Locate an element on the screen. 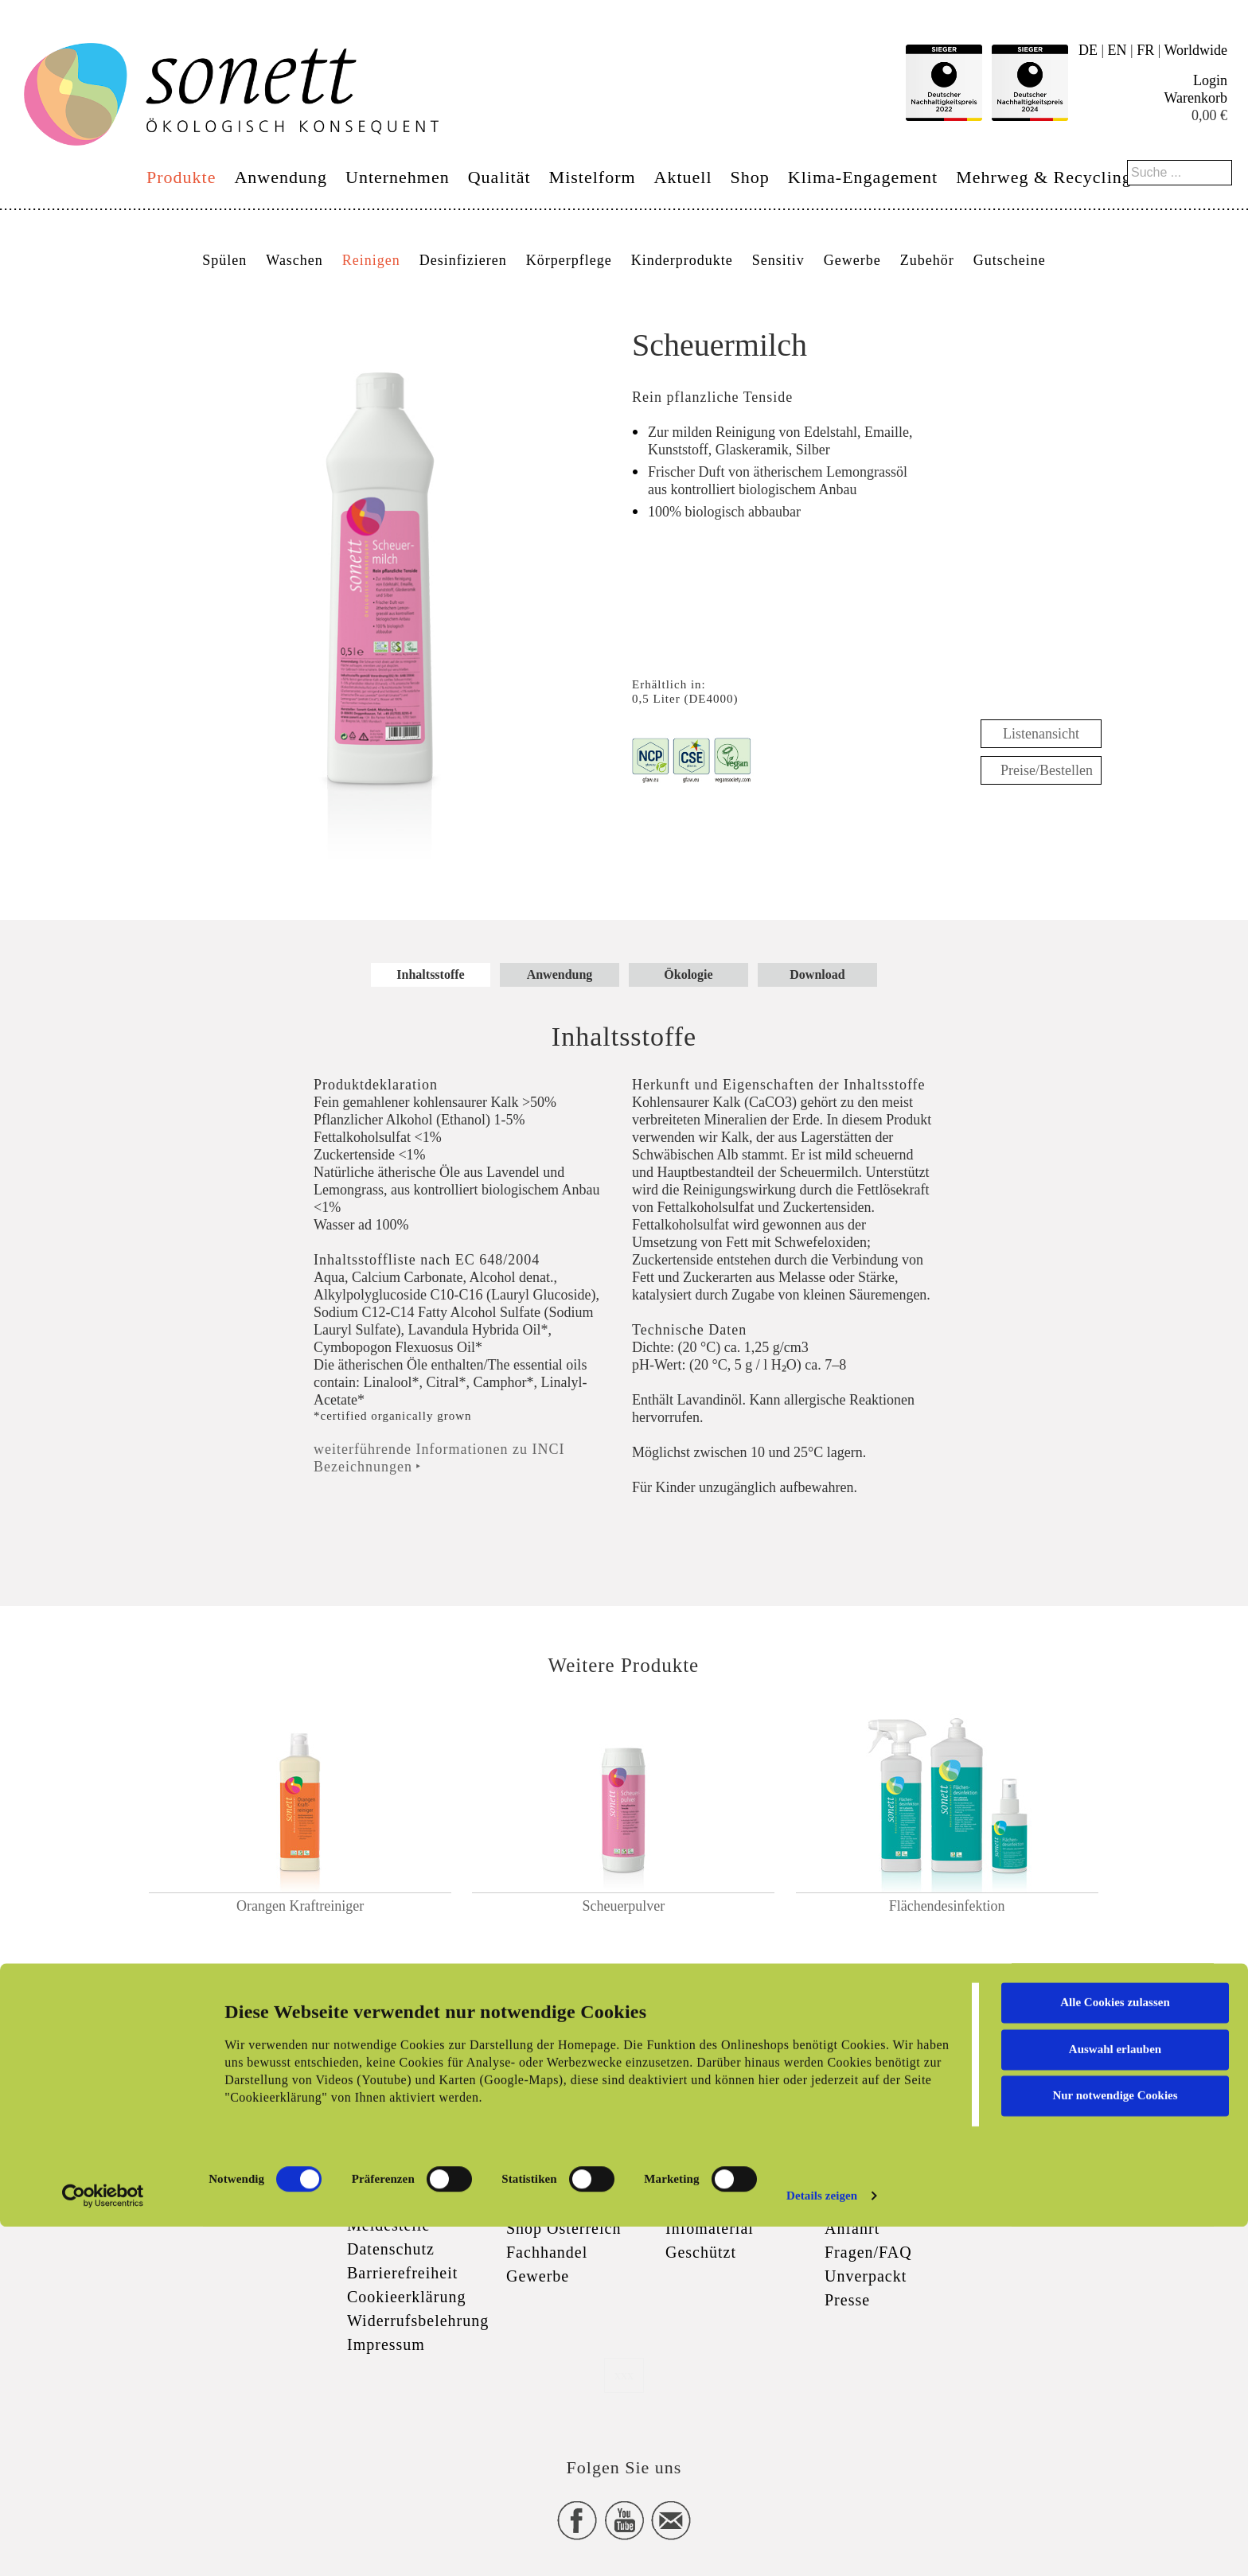  Unternehmen is located at coordinates (397, 177).